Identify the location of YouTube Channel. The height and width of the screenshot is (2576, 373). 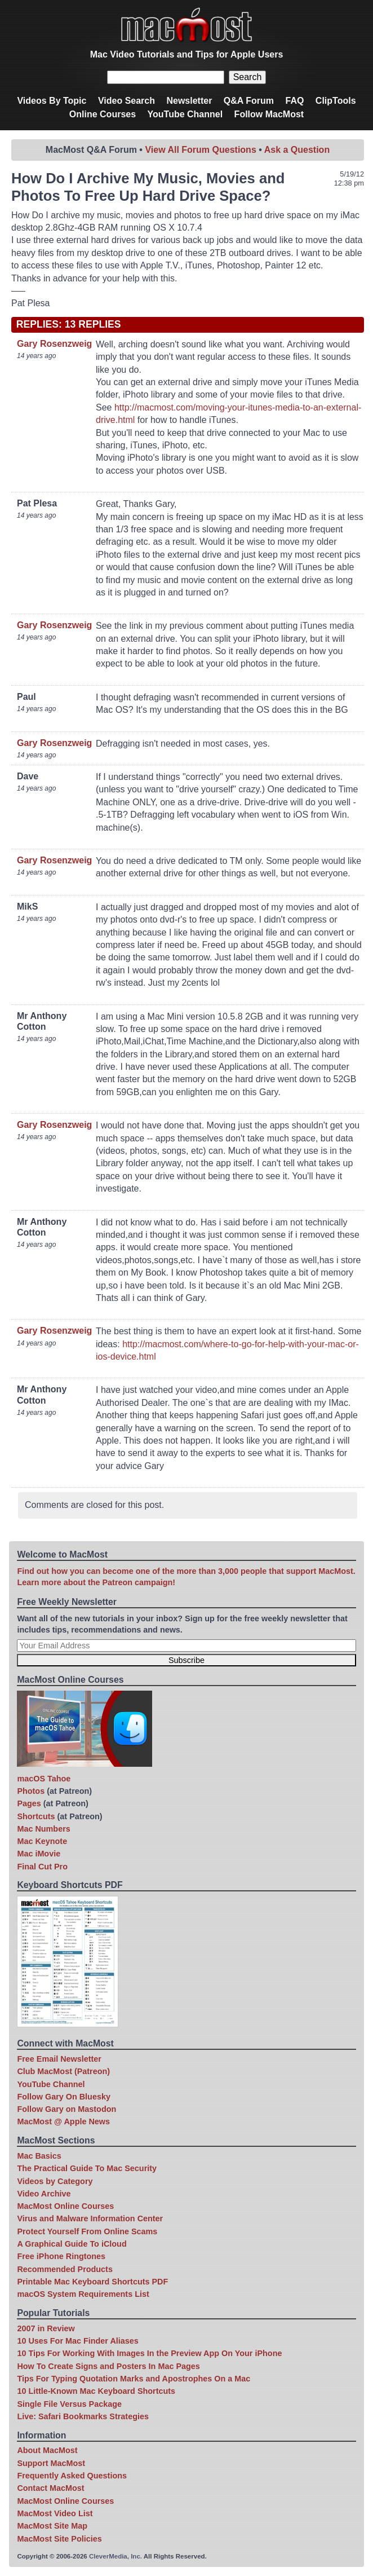
(185, 114).